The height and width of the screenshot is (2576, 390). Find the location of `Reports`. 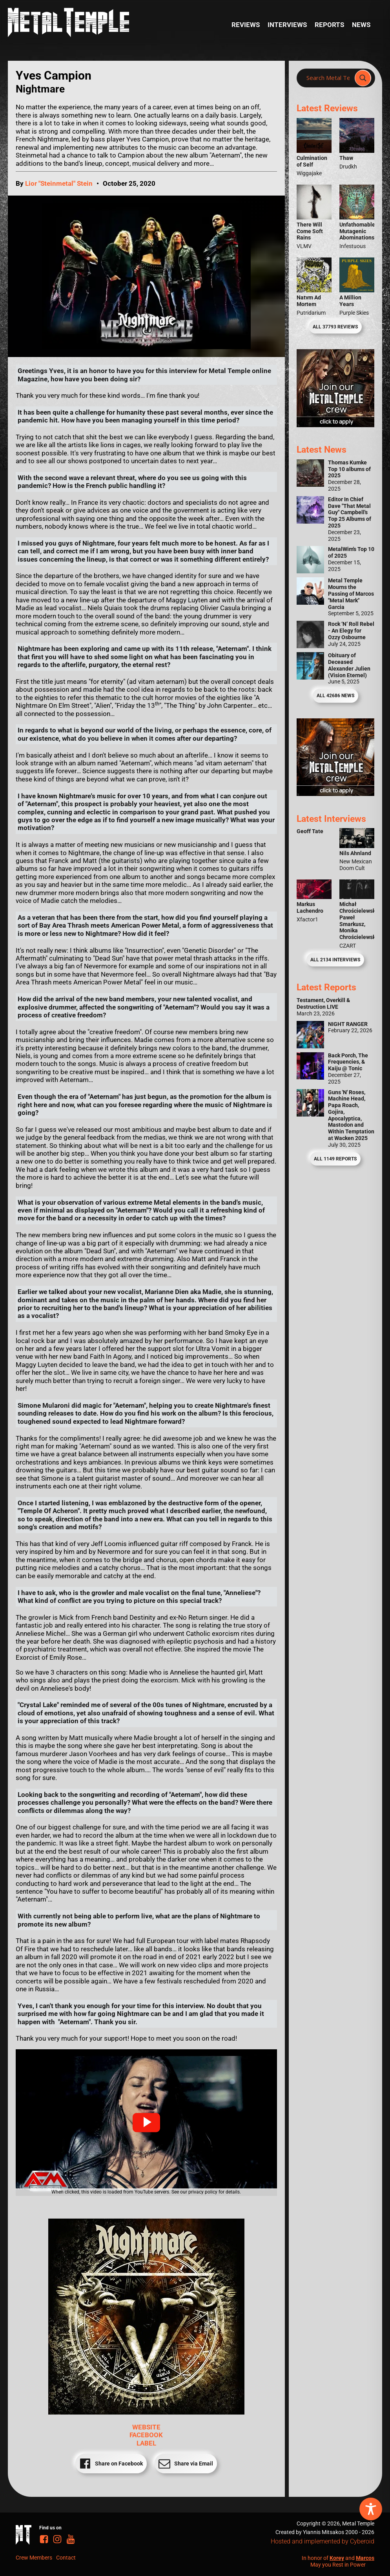

Reports is located at coordinates (329, 25).